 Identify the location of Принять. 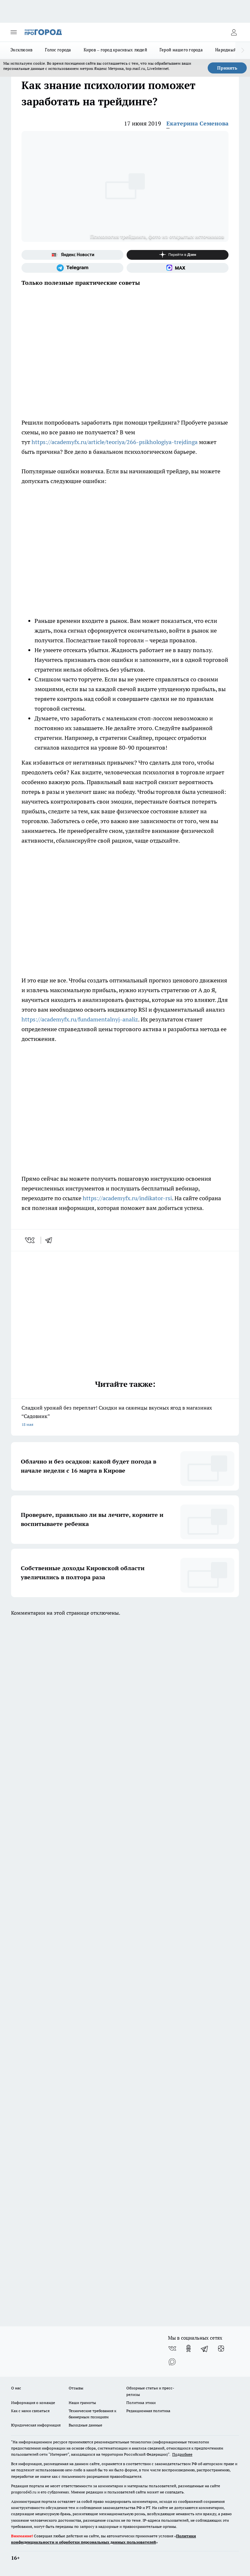
(227, 68).